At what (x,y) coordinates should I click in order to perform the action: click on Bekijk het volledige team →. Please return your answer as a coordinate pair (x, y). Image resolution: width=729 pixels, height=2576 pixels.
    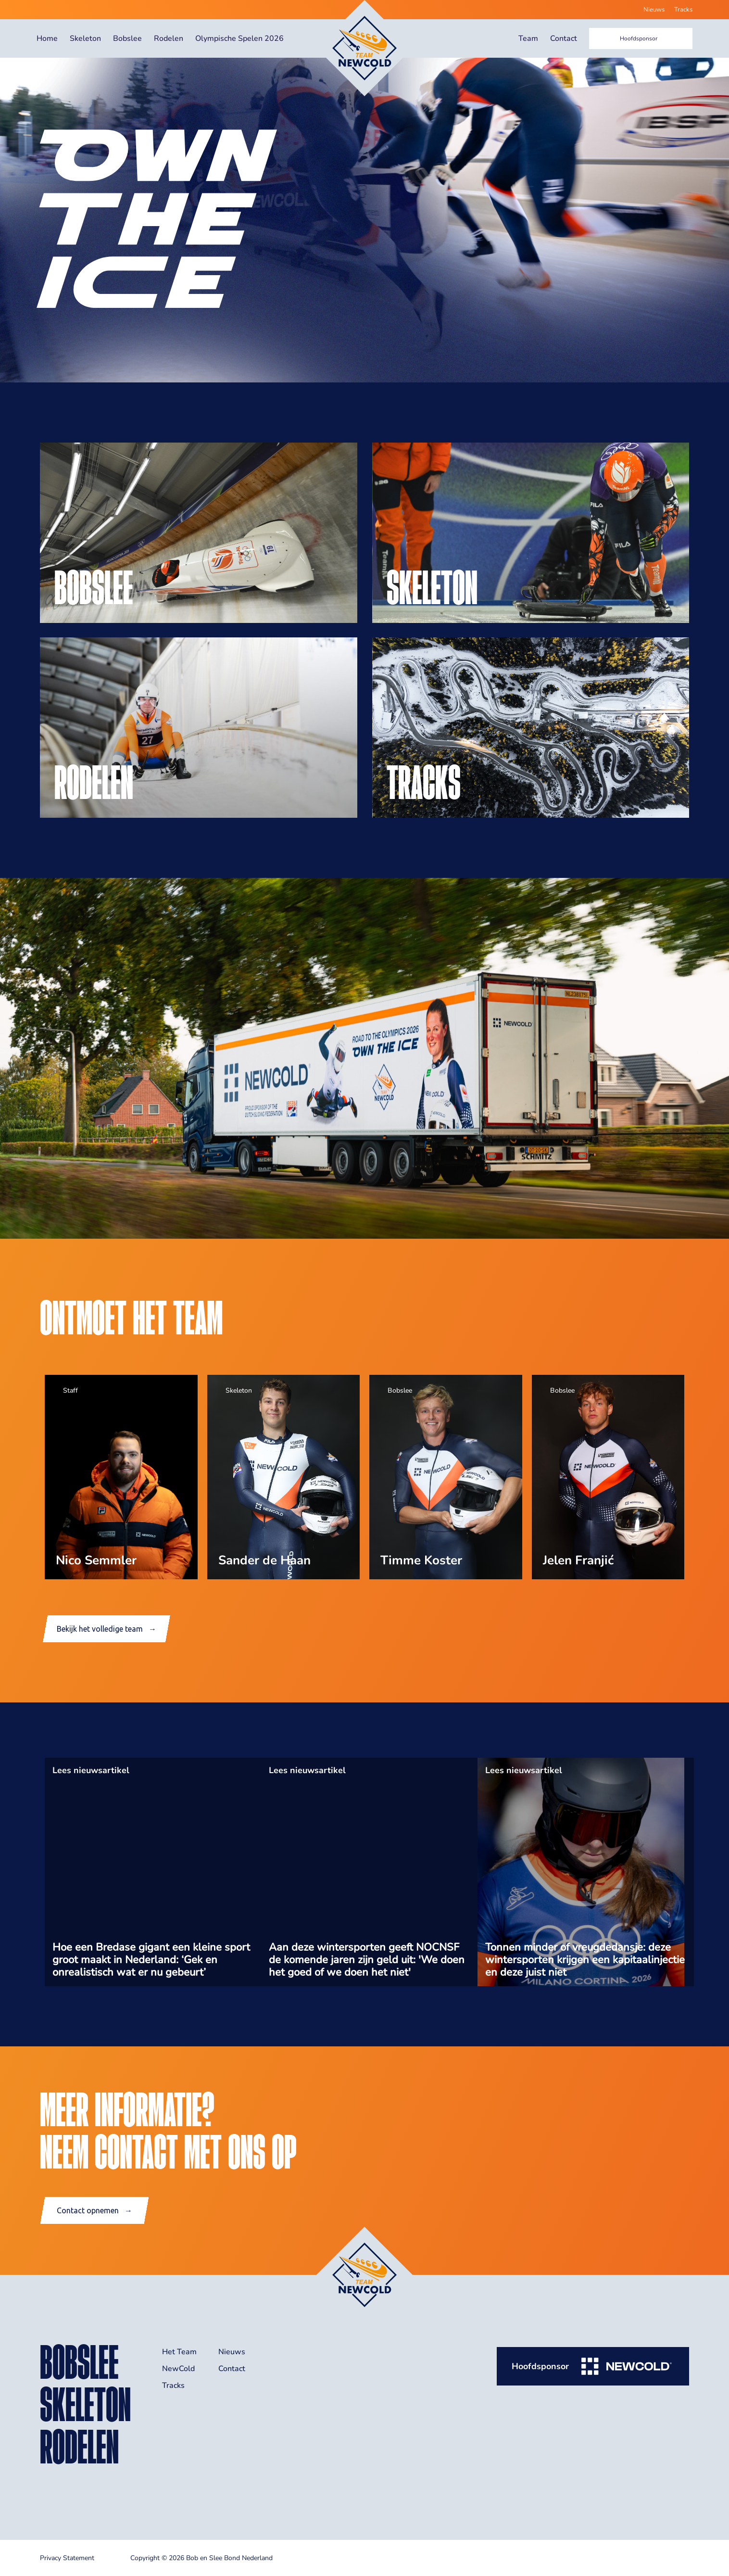
    Looking at the image, I should click on (106, 1628).